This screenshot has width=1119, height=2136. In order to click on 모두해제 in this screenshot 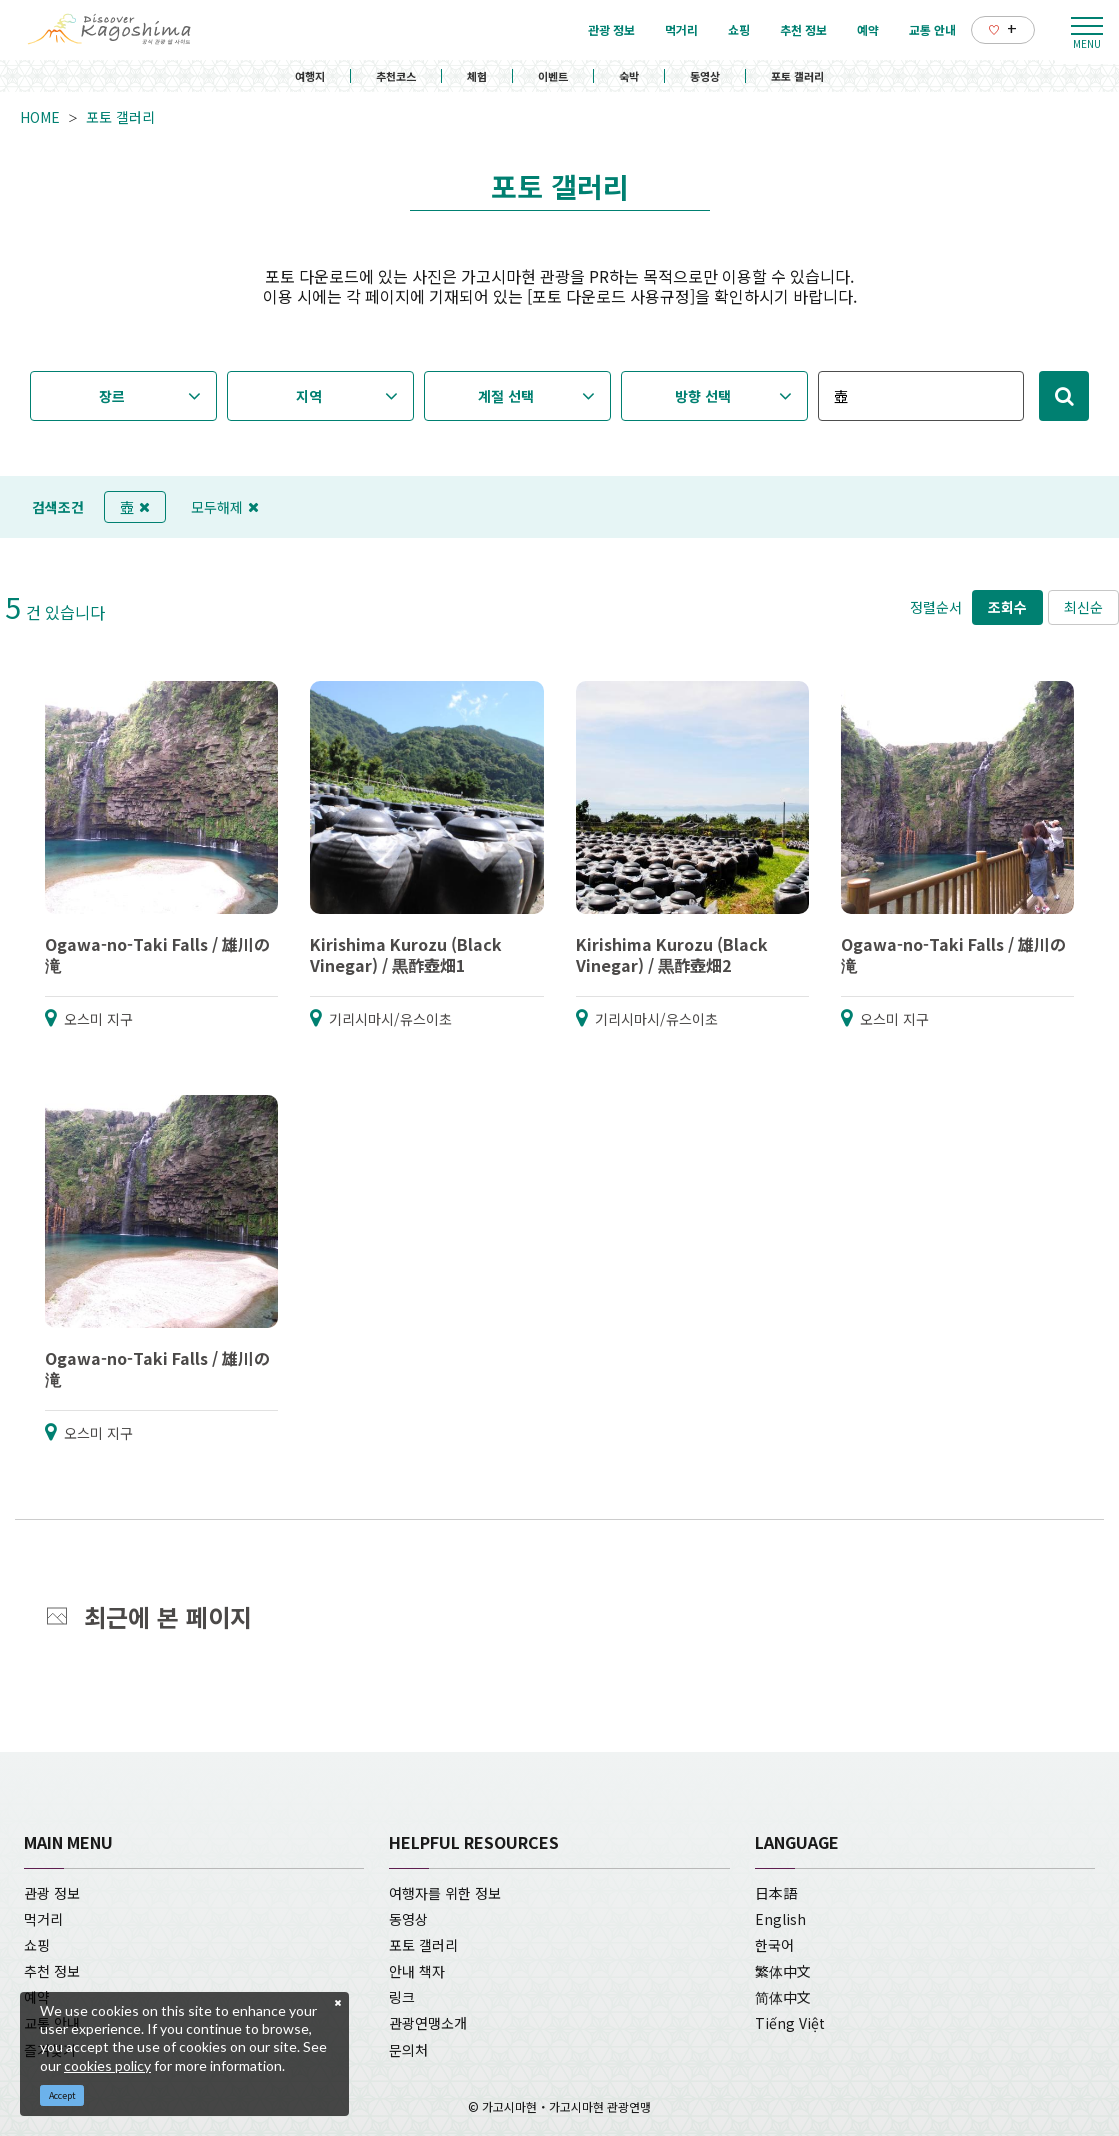, I will do `click(225, 507)`.